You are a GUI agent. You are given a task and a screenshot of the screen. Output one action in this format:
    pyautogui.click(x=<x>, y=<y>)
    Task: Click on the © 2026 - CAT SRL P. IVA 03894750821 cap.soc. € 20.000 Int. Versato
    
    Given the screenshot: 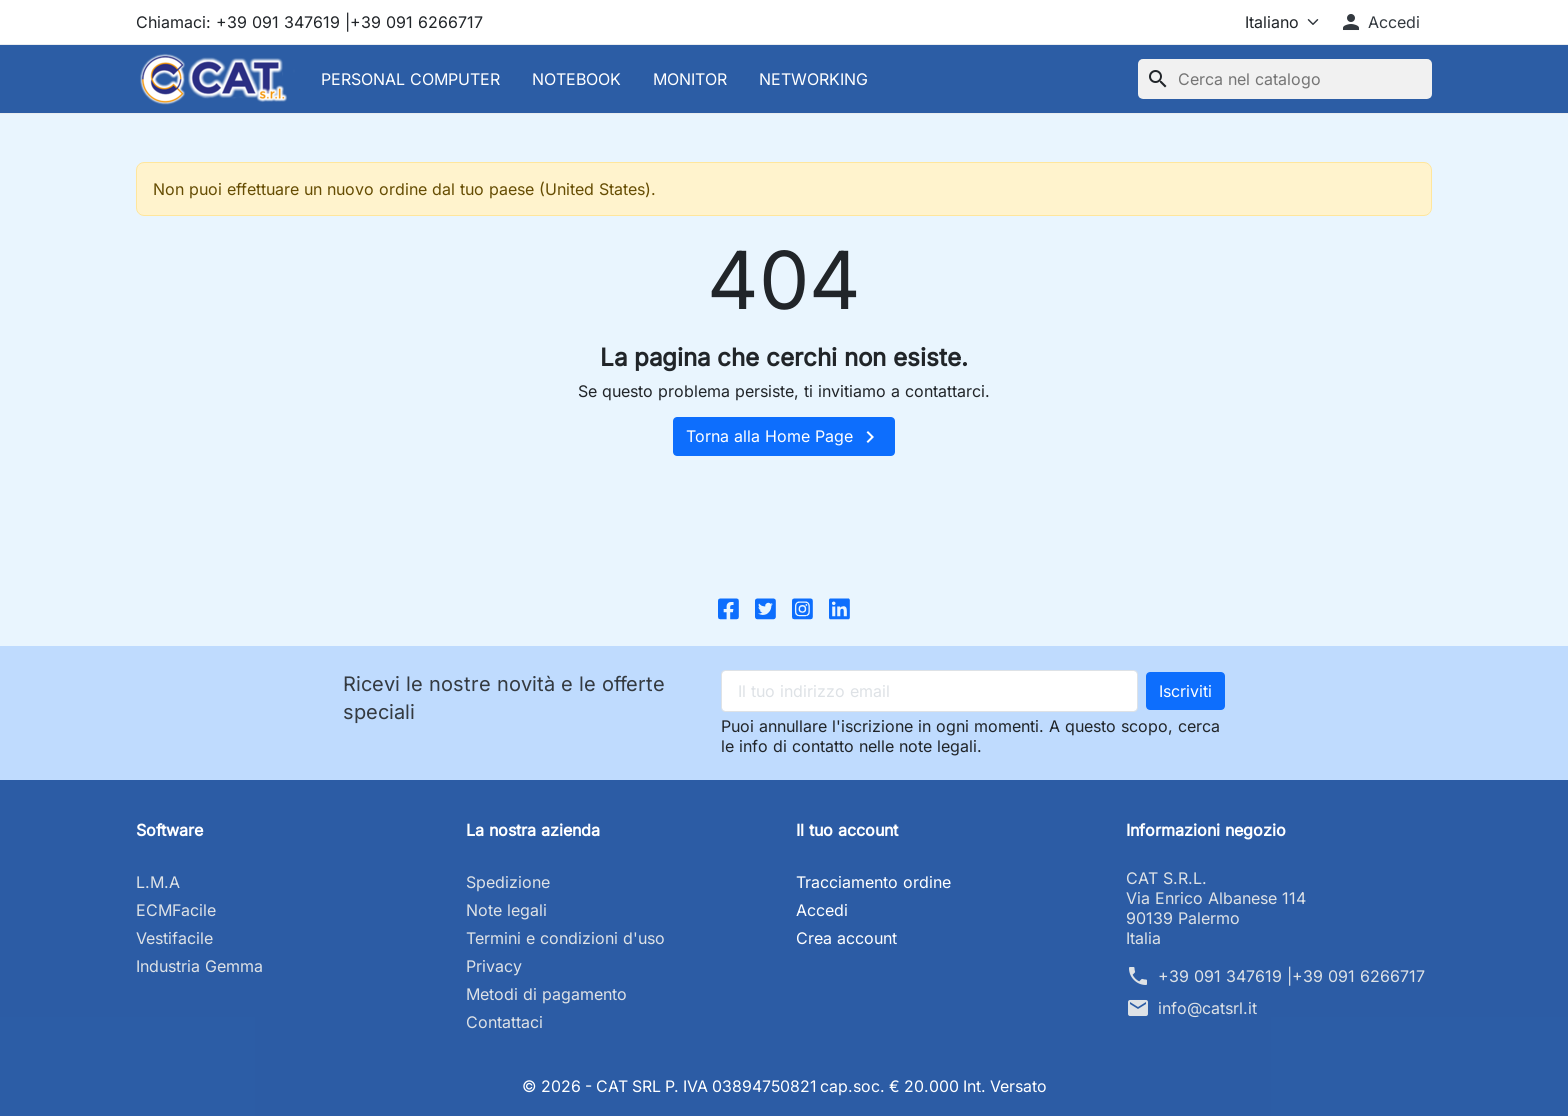 What is the action you would take?
    pyautogui.click(x=784, y=1086)
    